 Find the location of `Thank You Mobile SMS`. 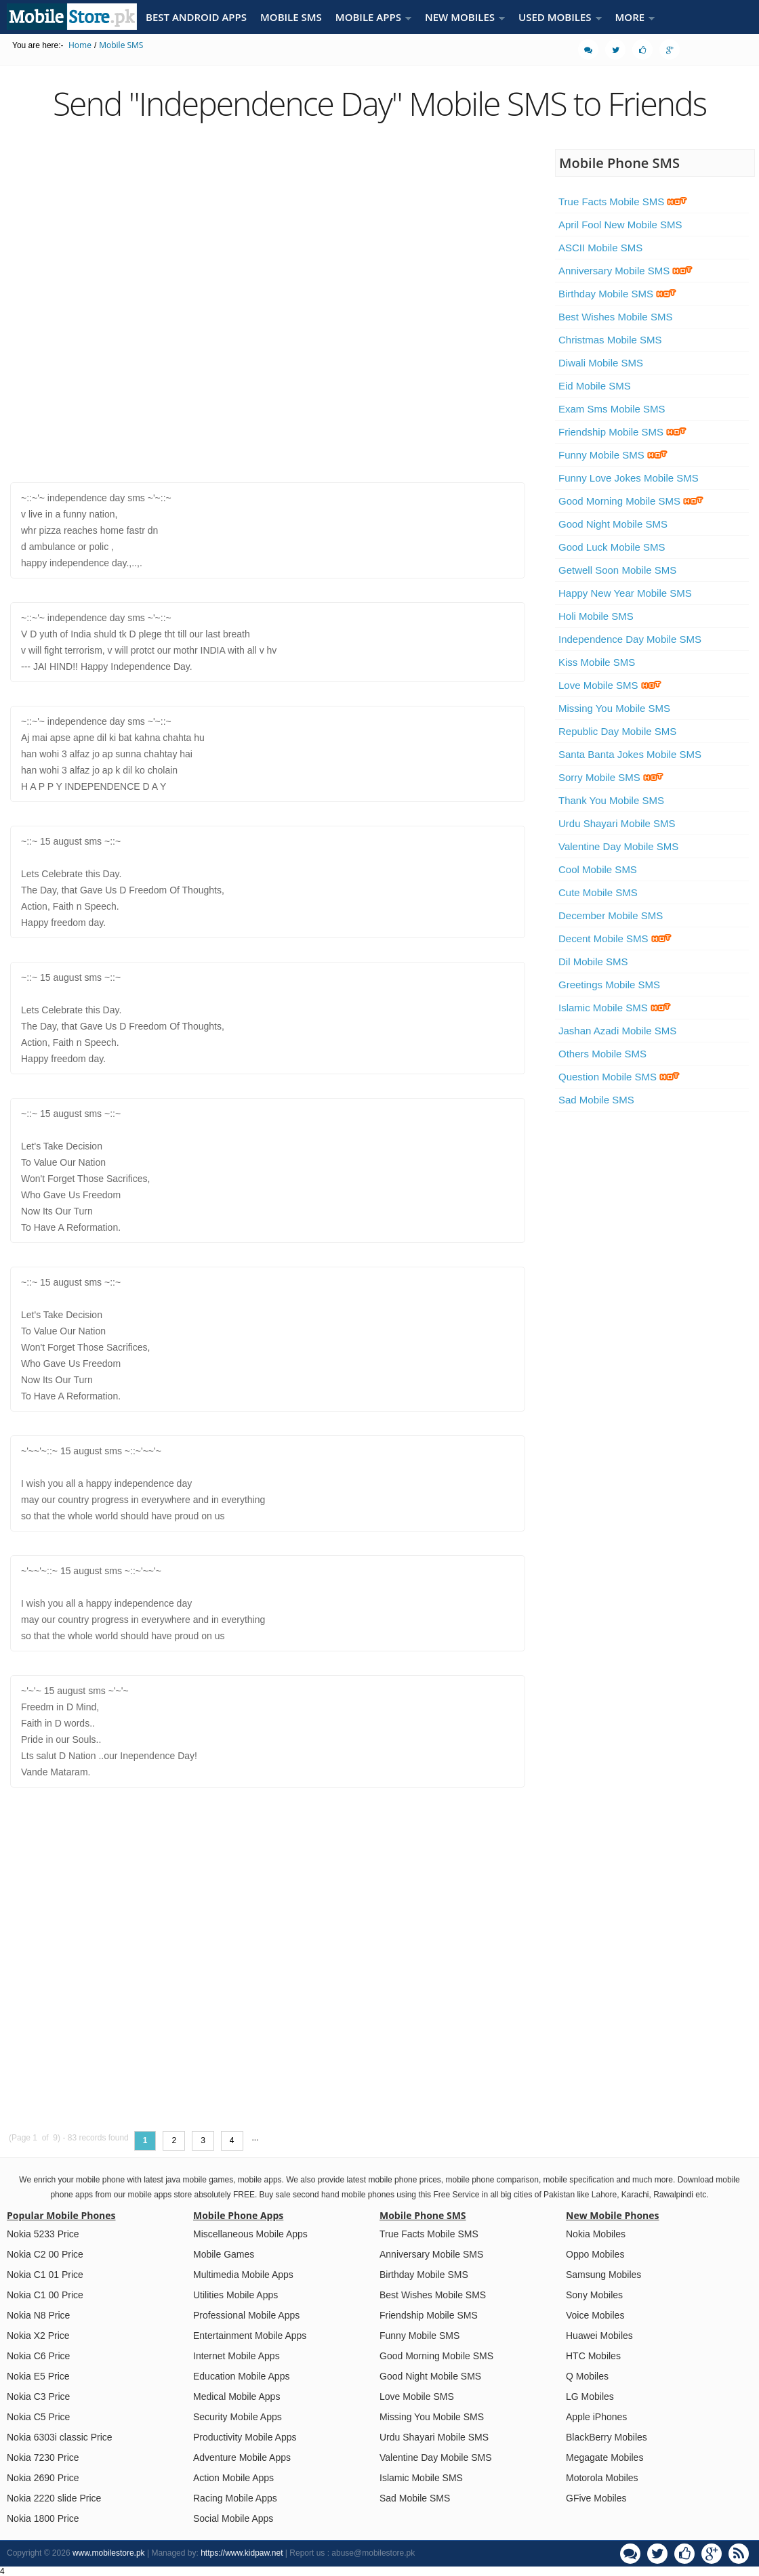

Thank You Mobile SMS is located at coordinates (611, 800).